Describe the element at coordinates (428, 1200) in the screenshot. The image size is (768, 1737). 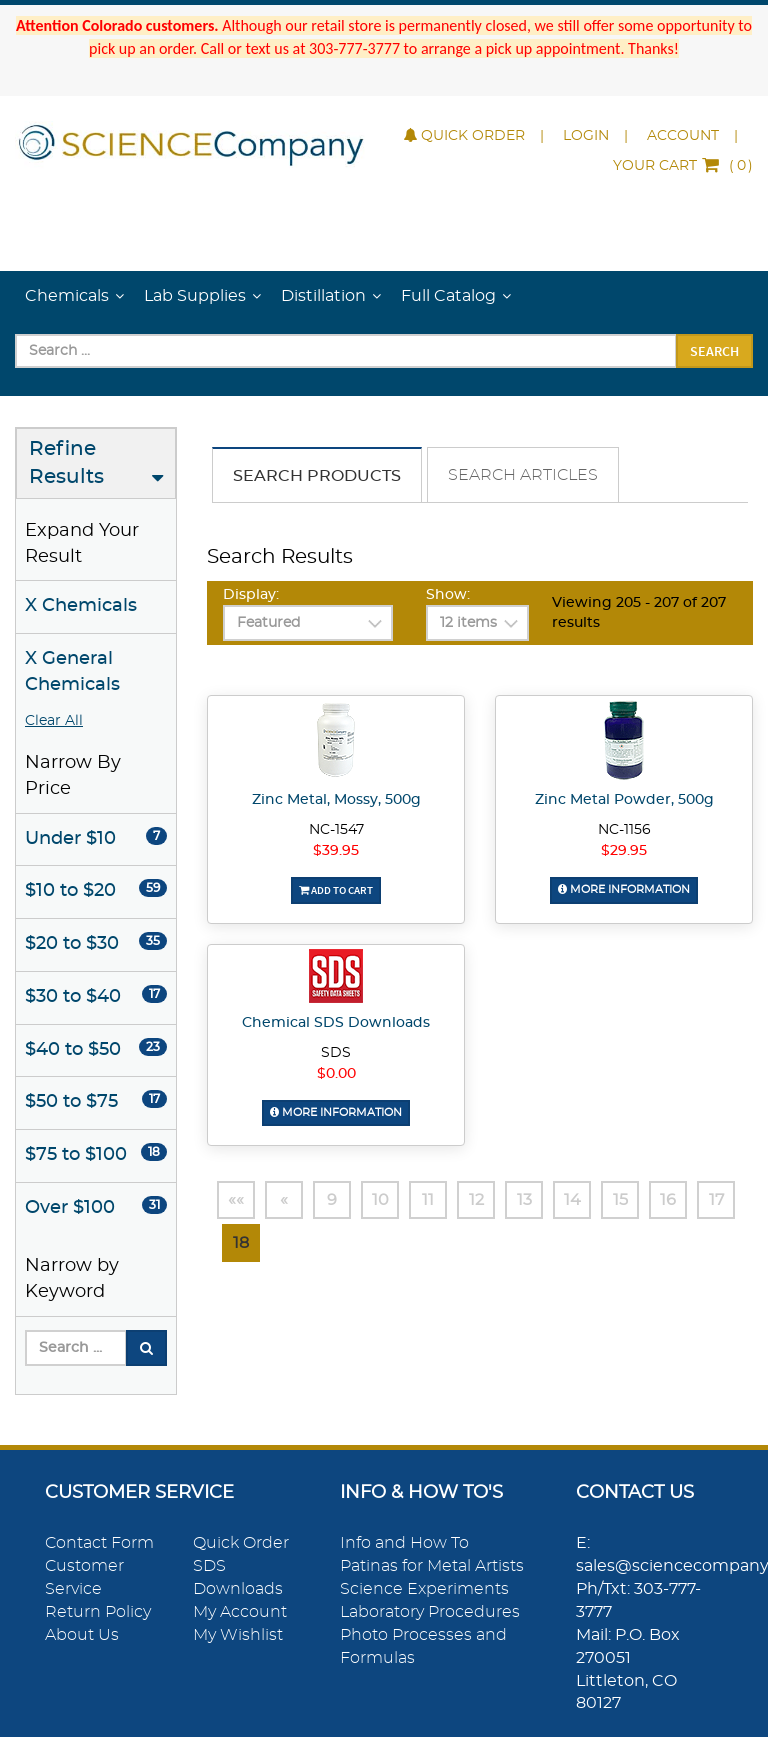
I see `11` at that location.